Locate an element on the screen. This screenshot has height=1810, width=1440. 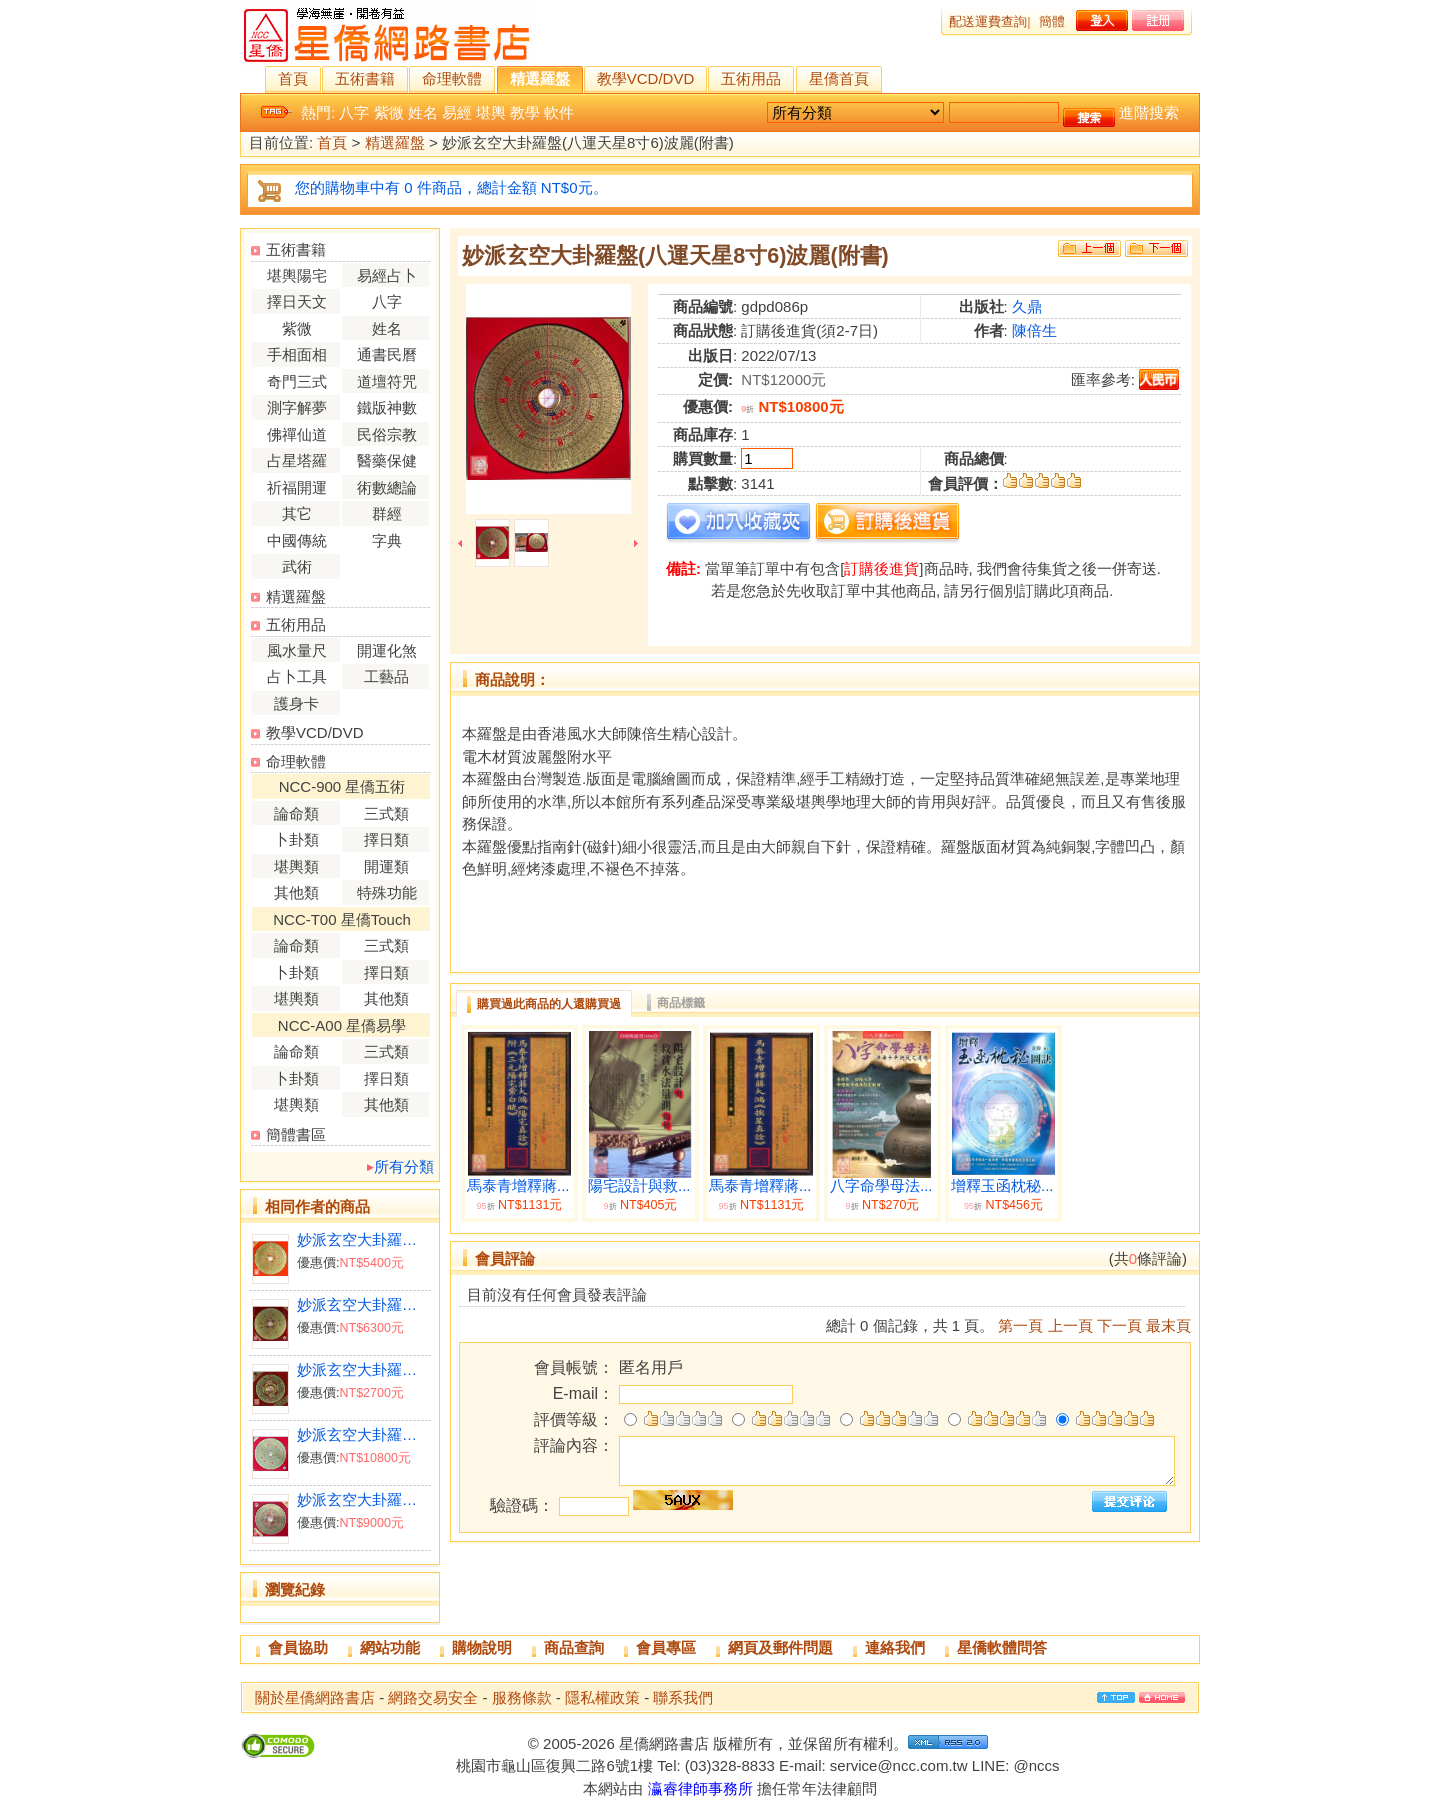
精選羅盤 is located at coordinates (540, 78).